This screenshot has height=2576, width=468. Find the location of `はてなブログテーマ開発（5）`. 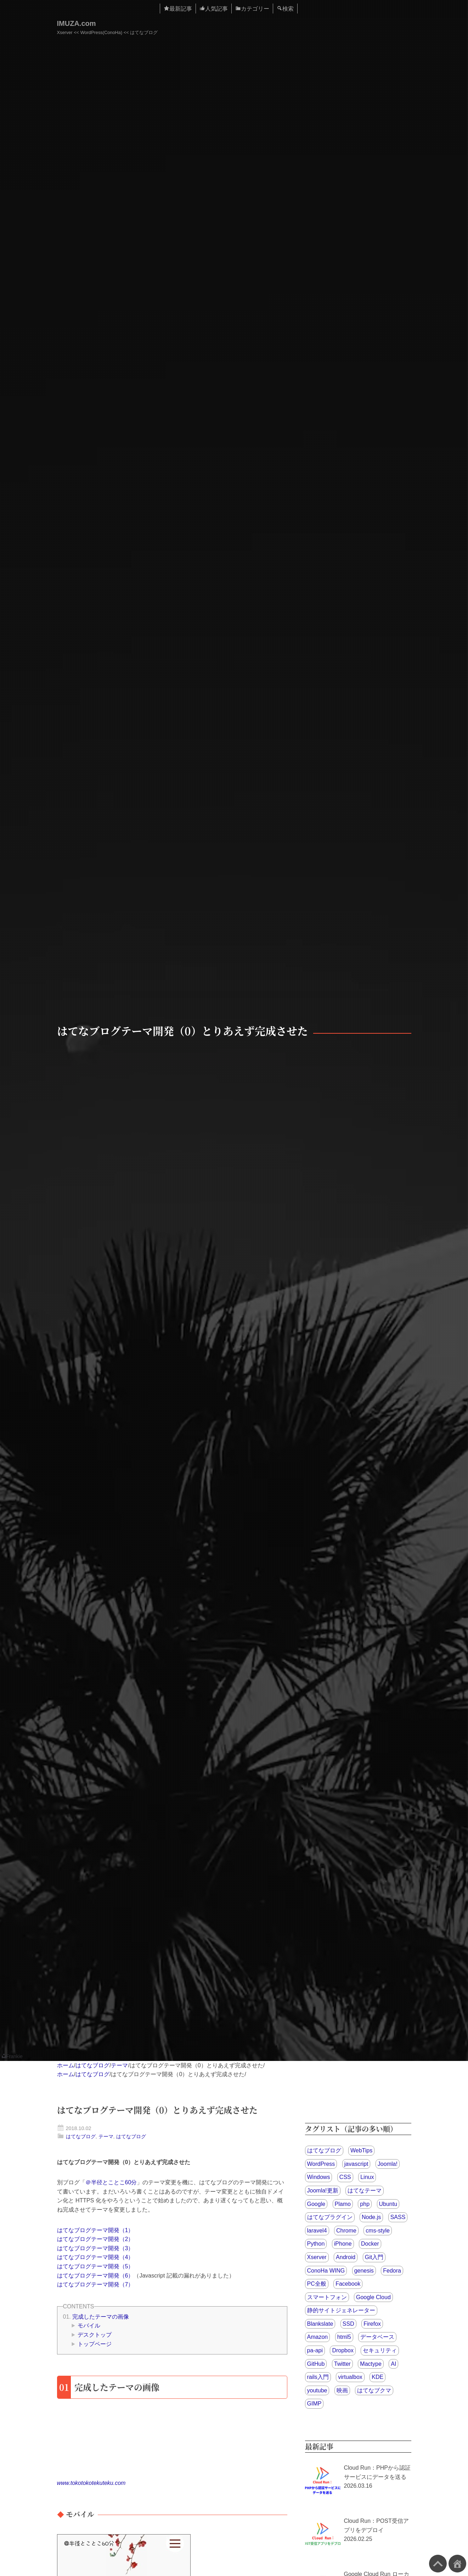

はてなブログテーマ開発（5） is located at coordinates (95, 2266).